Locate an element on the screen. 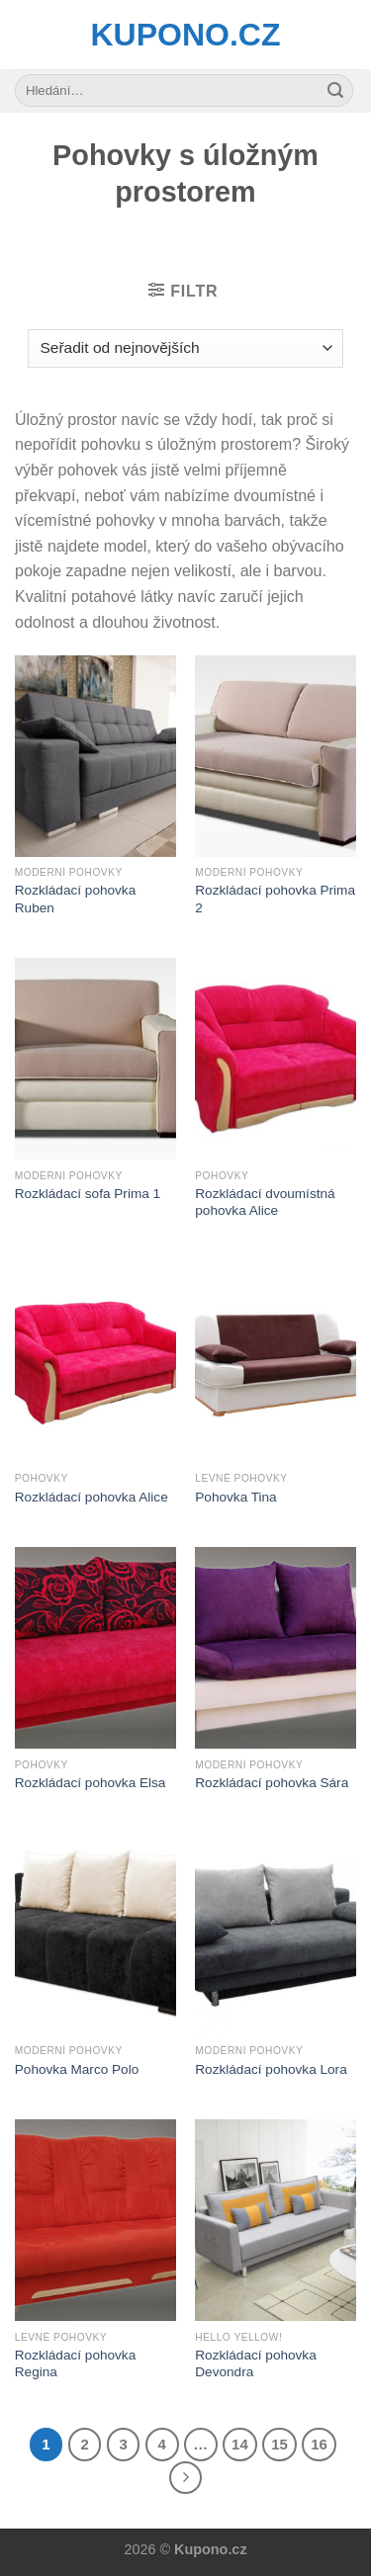  Rozkládací pohovka Elsa is located at coordinates (90, 1782).